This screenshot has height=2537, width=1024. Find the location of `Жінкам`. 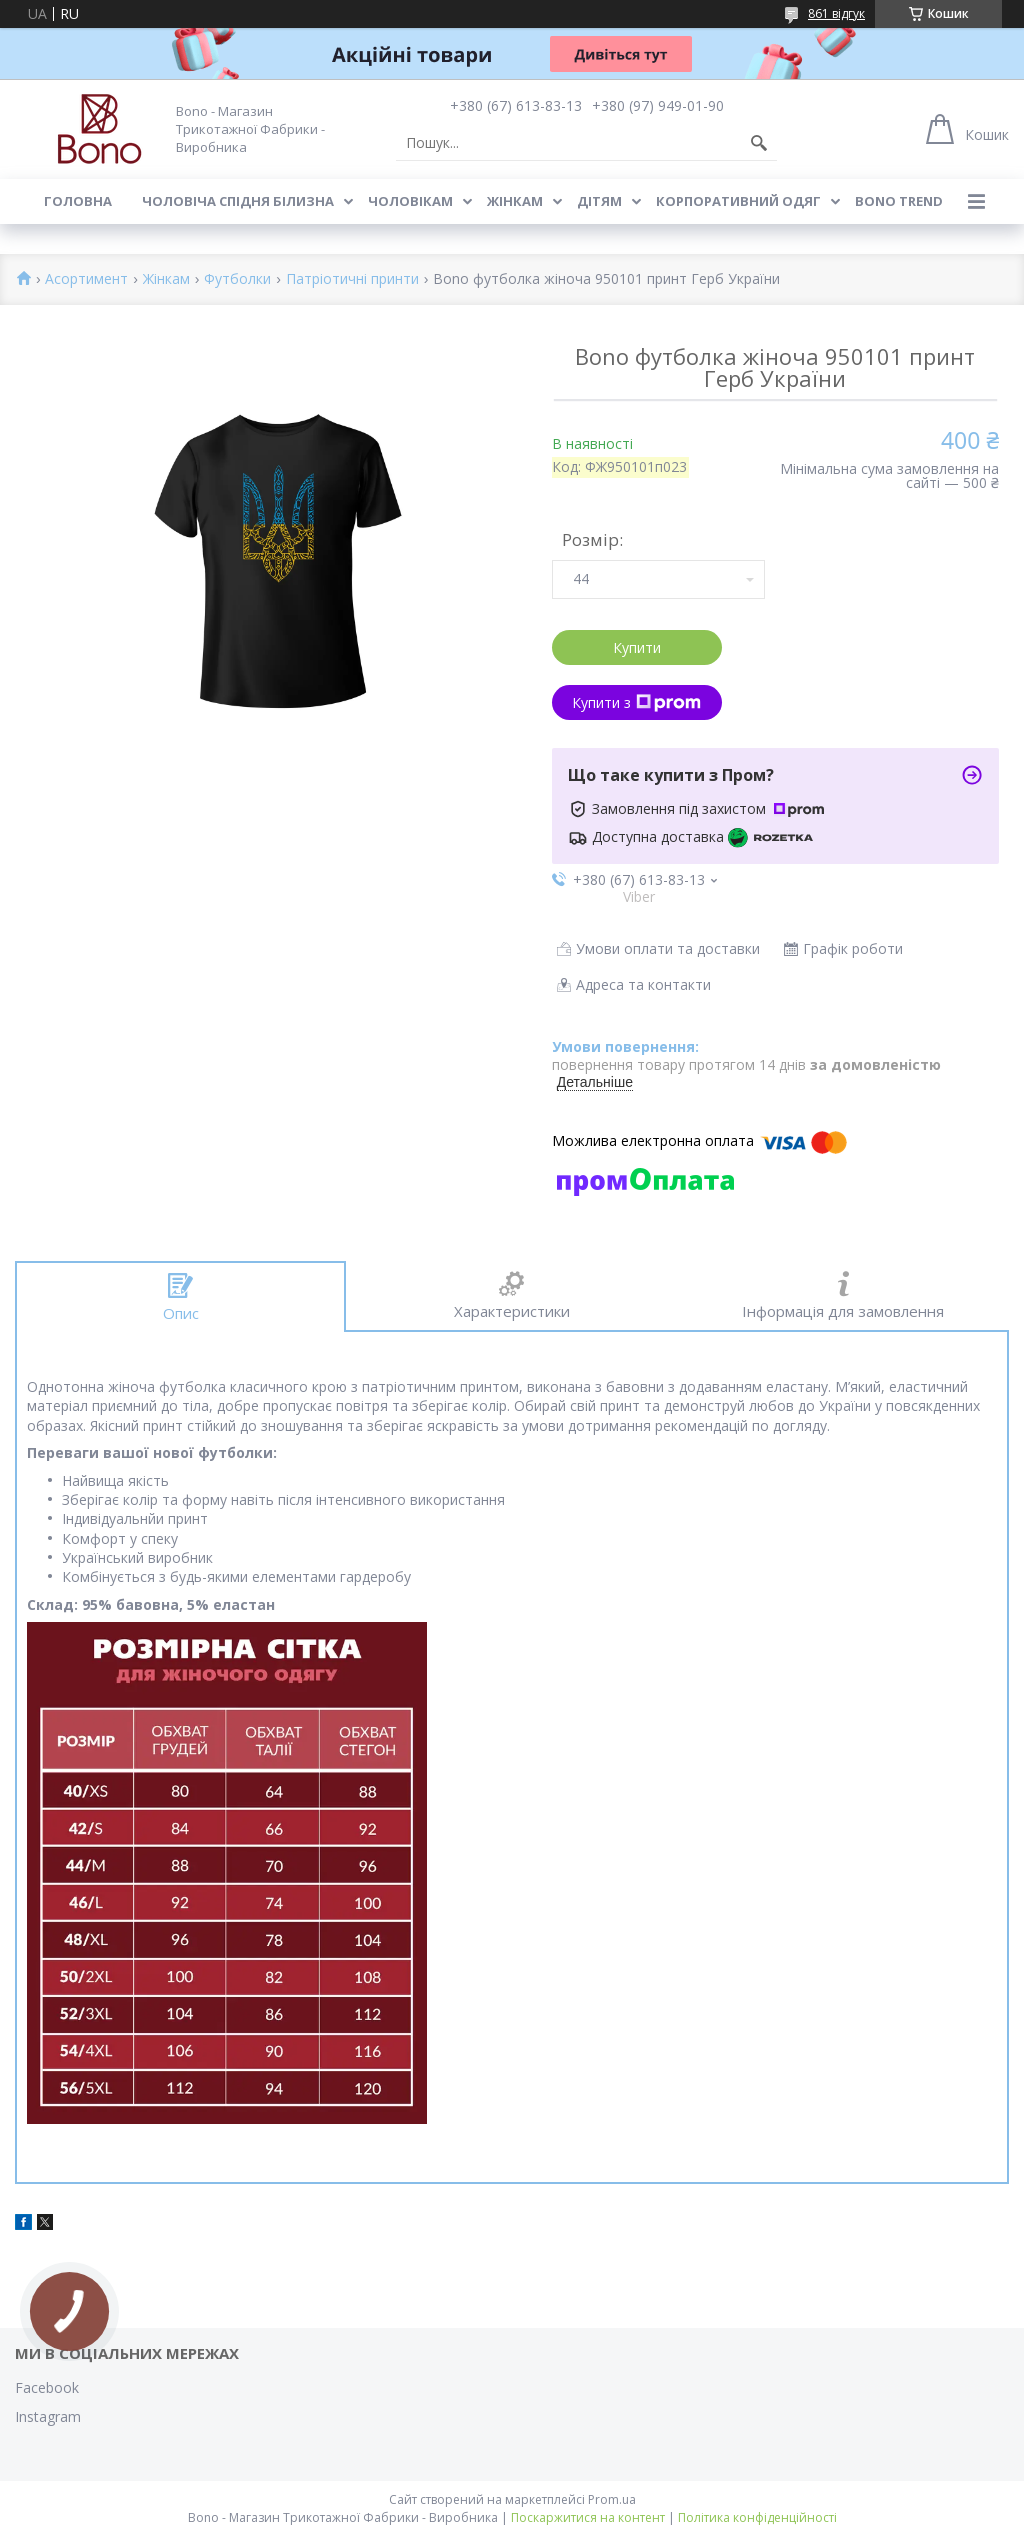

Жінкам is located at coordinates (515, 201).